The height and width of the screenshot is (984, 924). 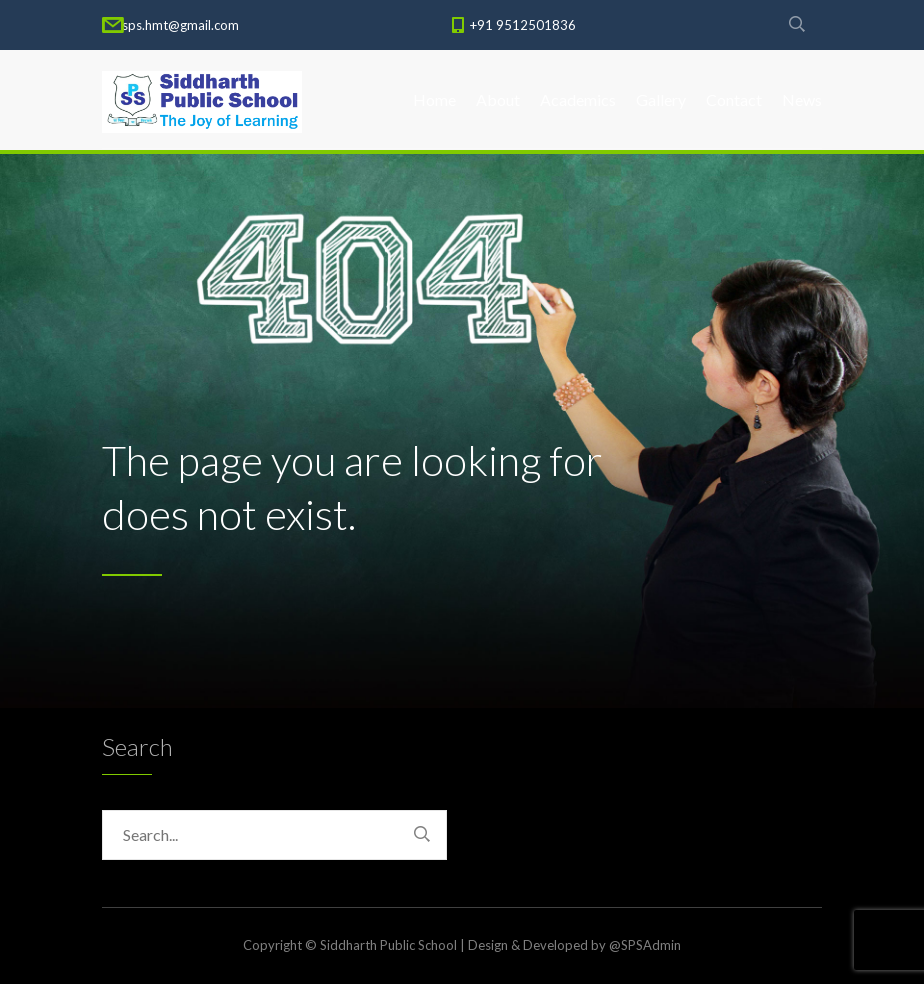 What do you see at coordinates (523, 25) in the screenshot?
I see `+91 9512501836` at bounding box center [523, 25].